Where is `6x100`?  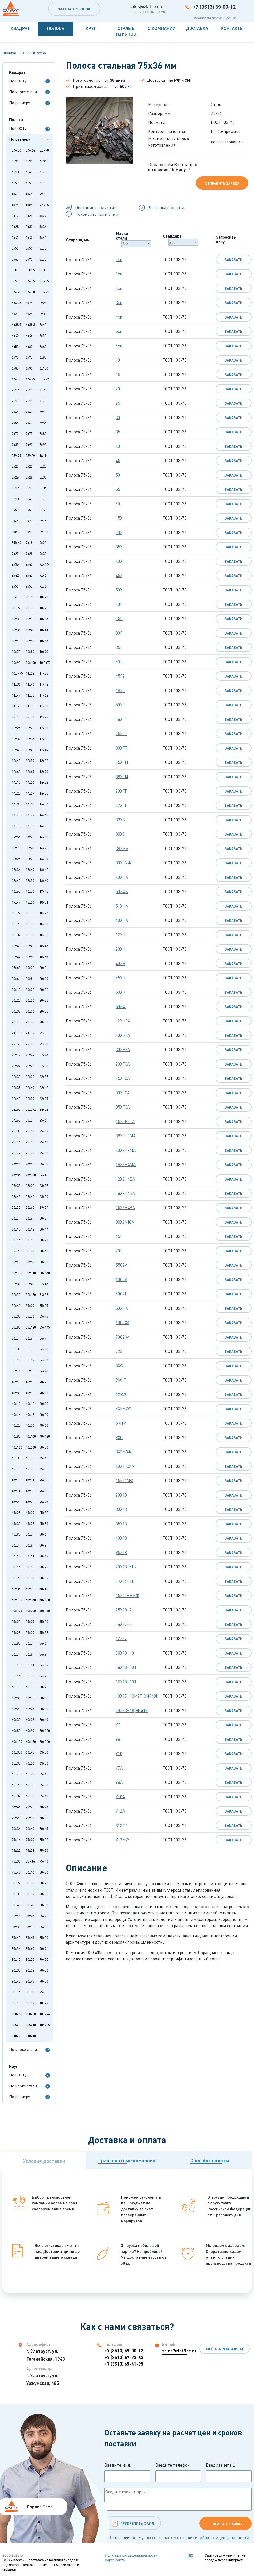
6x100 is located at coordinates (43, 368).